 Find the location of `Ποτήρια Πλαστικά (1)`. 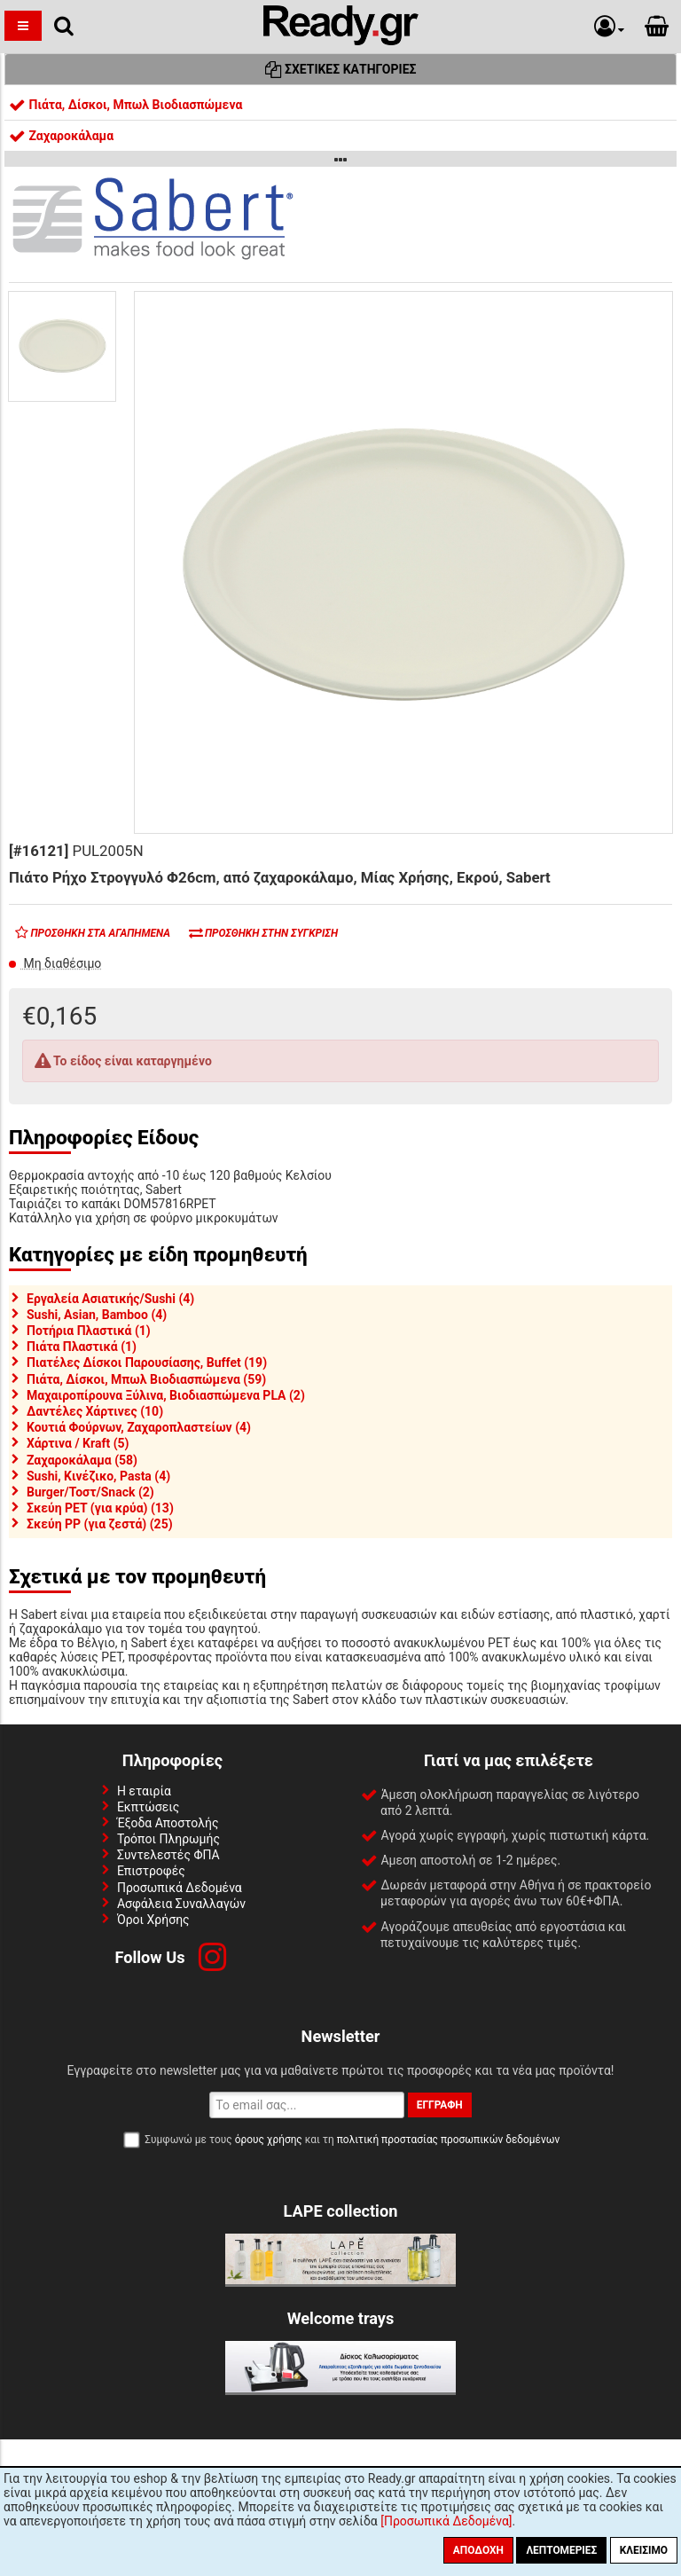

Ποτήρια Πλαστικά (1) is located at coordinates (89, 1330).